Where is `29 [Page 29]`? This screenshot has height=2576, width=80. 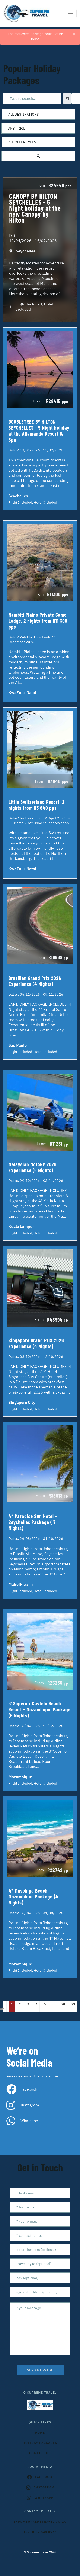 29 [Page 29] is located at coordinates (73, 2004).